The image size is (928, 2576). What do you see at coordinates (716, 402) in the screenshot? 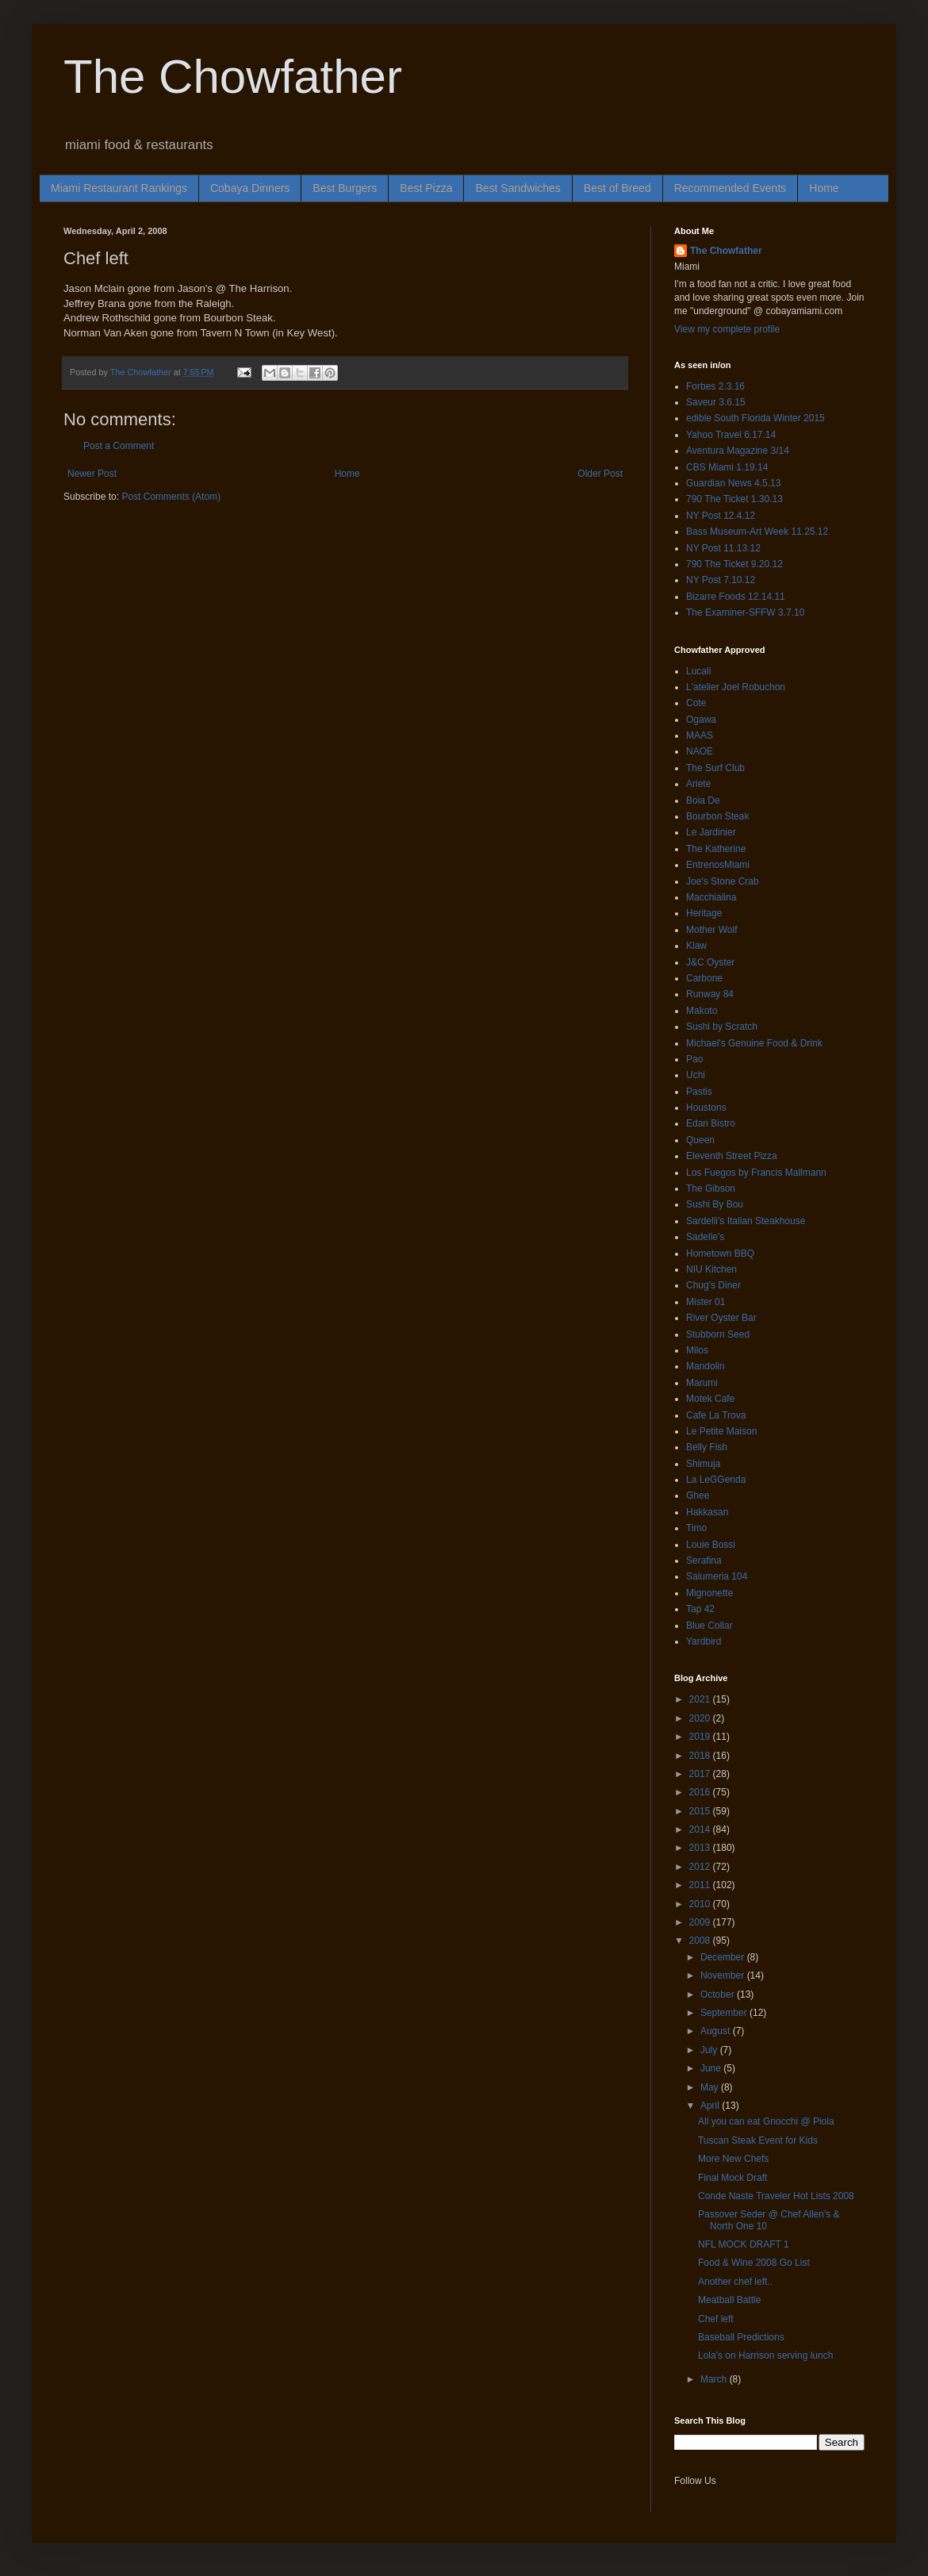
I see `Saveur 3.6.15` at bounding box center [716, 402].